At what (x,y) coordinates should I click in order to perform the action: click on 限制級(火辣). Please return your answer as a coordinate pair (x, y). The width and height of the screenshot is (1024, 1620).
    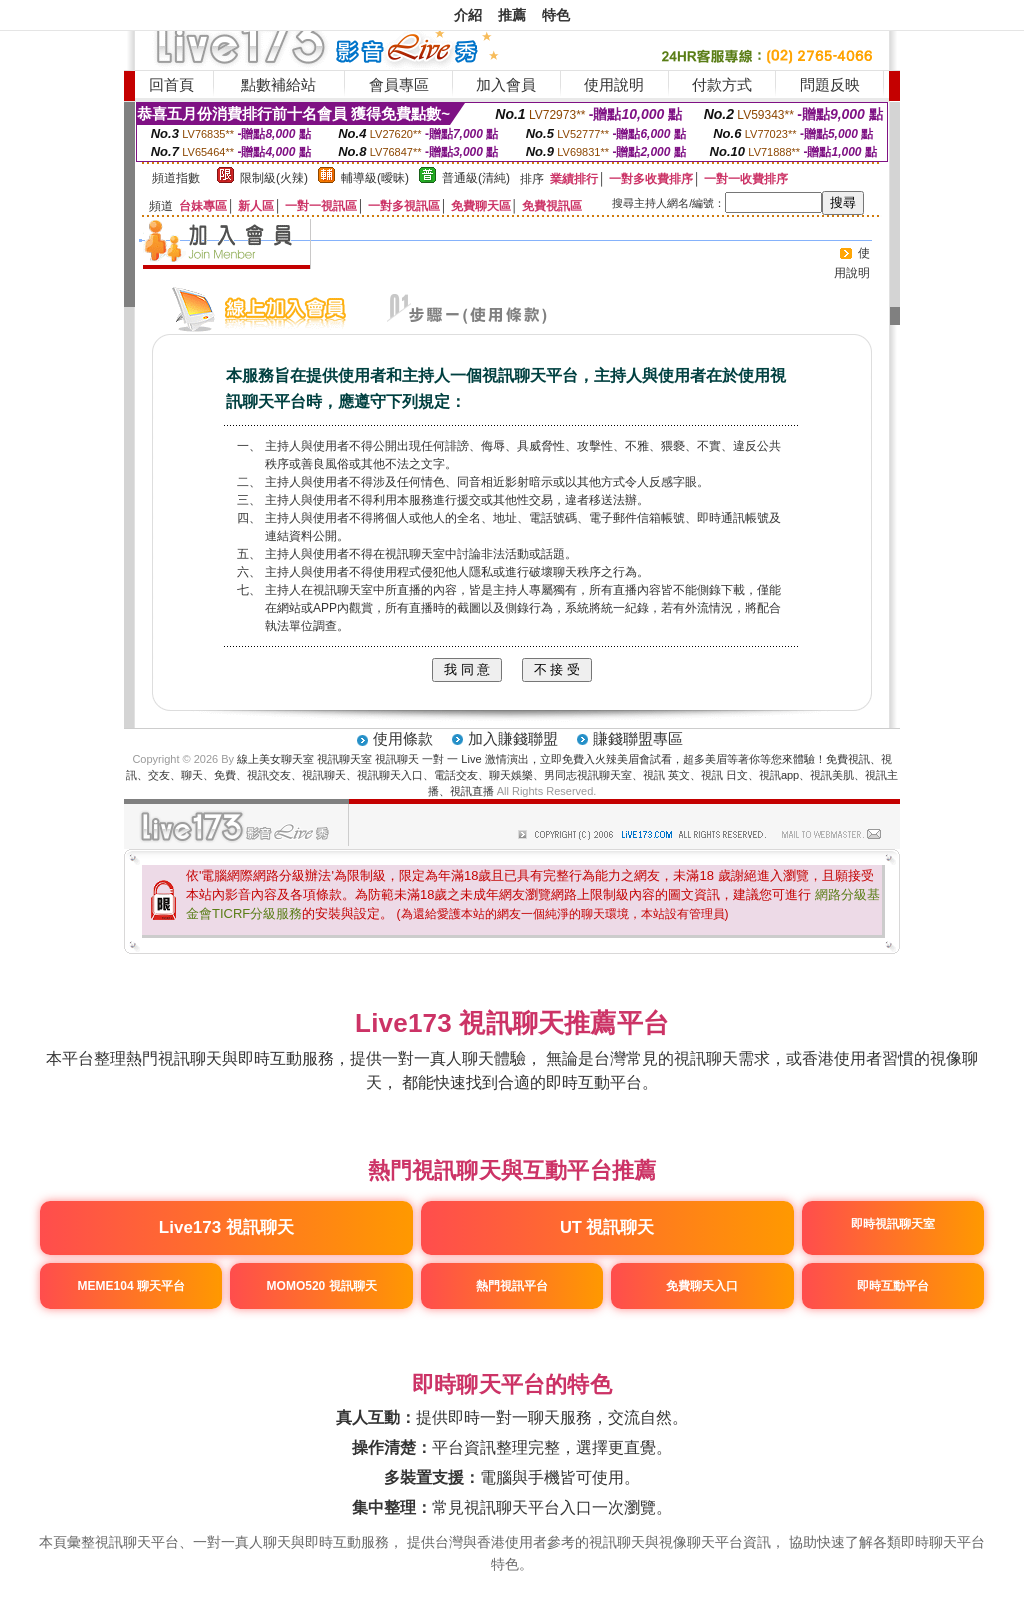
    Looking at the image, I should click on (274, 178).